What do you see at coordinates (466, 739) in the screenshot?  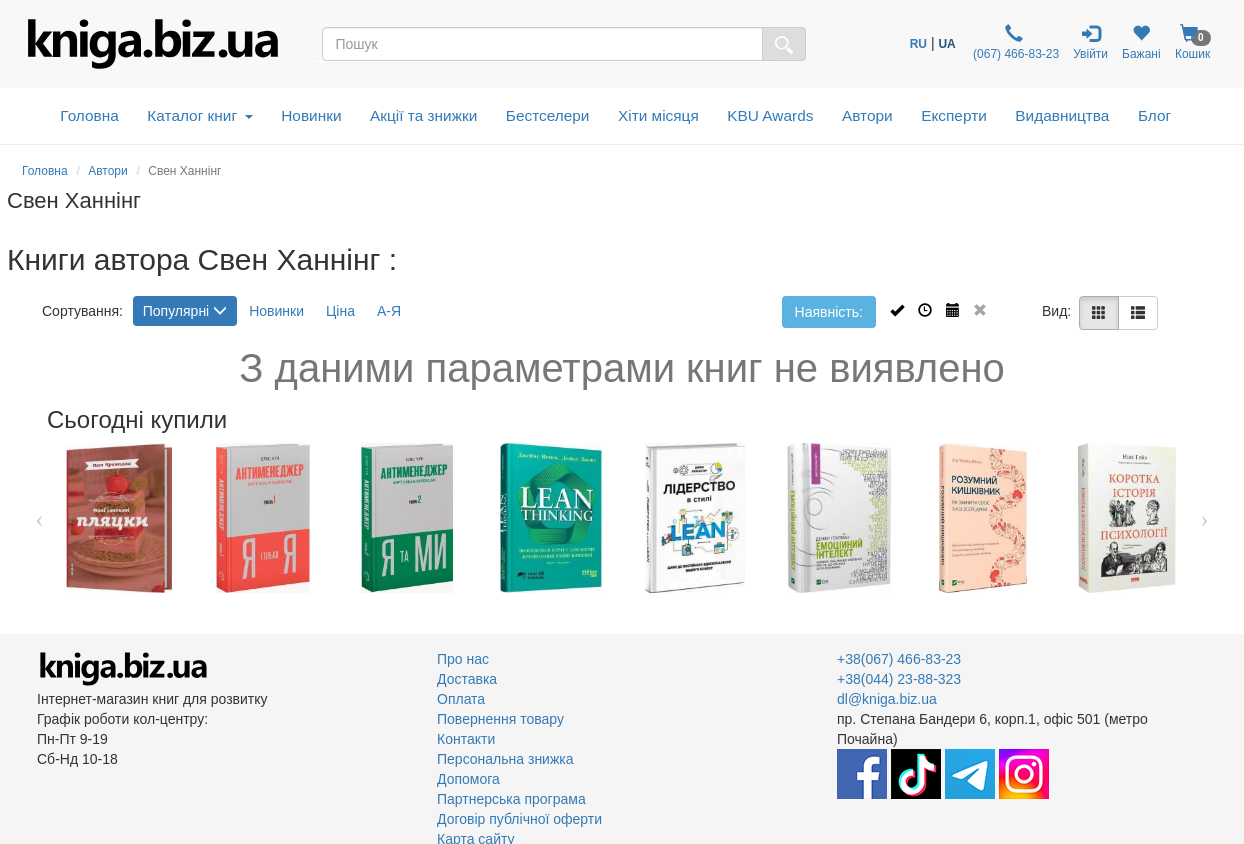 I see `Контакти` at bounding box center [466, 739].